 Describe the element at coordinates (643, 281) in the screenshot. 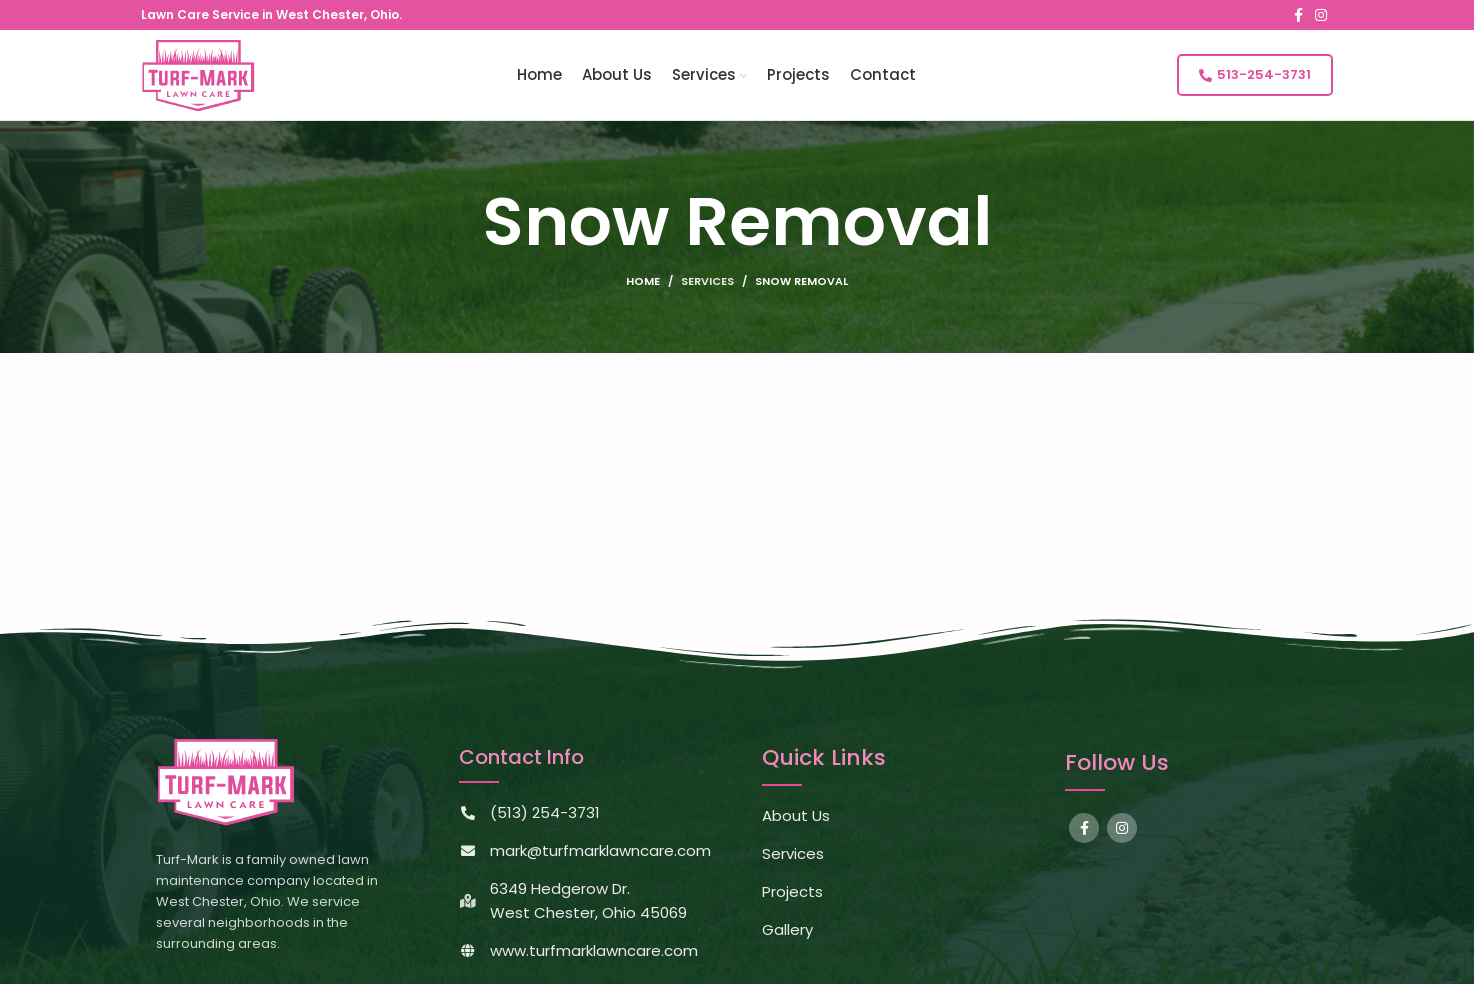

I see `Home` at that location.